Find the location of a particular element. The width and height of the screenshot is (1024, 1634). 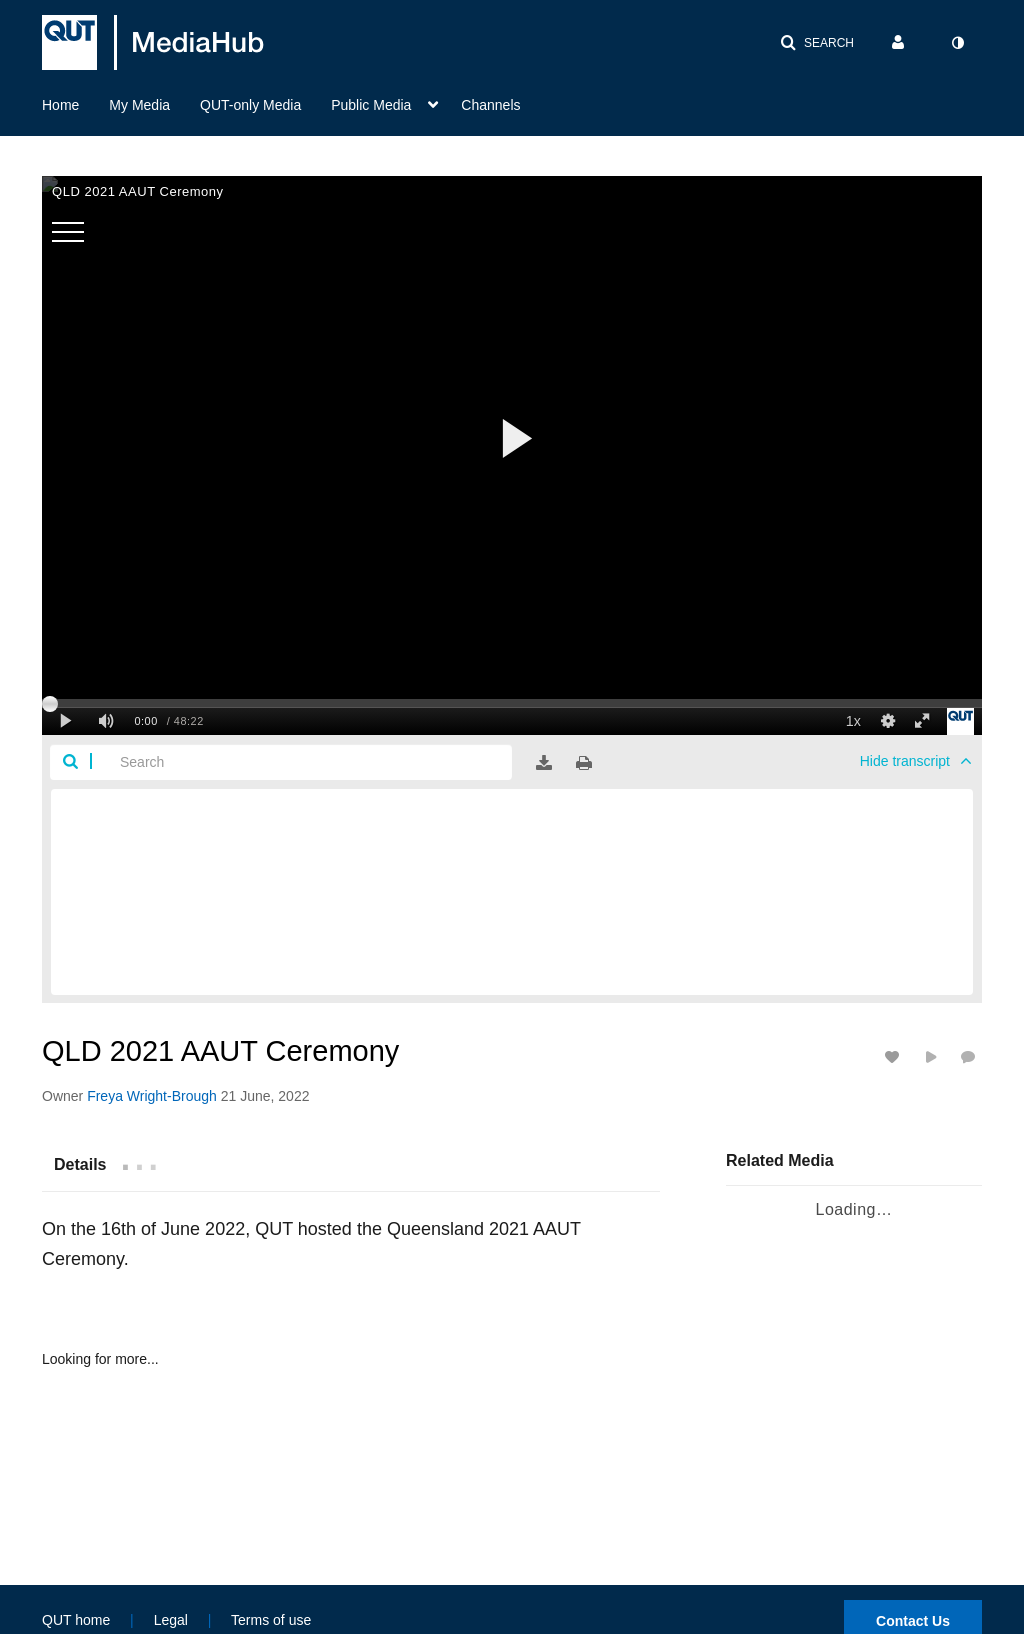

Channels [button] is located at coordinates (490, 105).